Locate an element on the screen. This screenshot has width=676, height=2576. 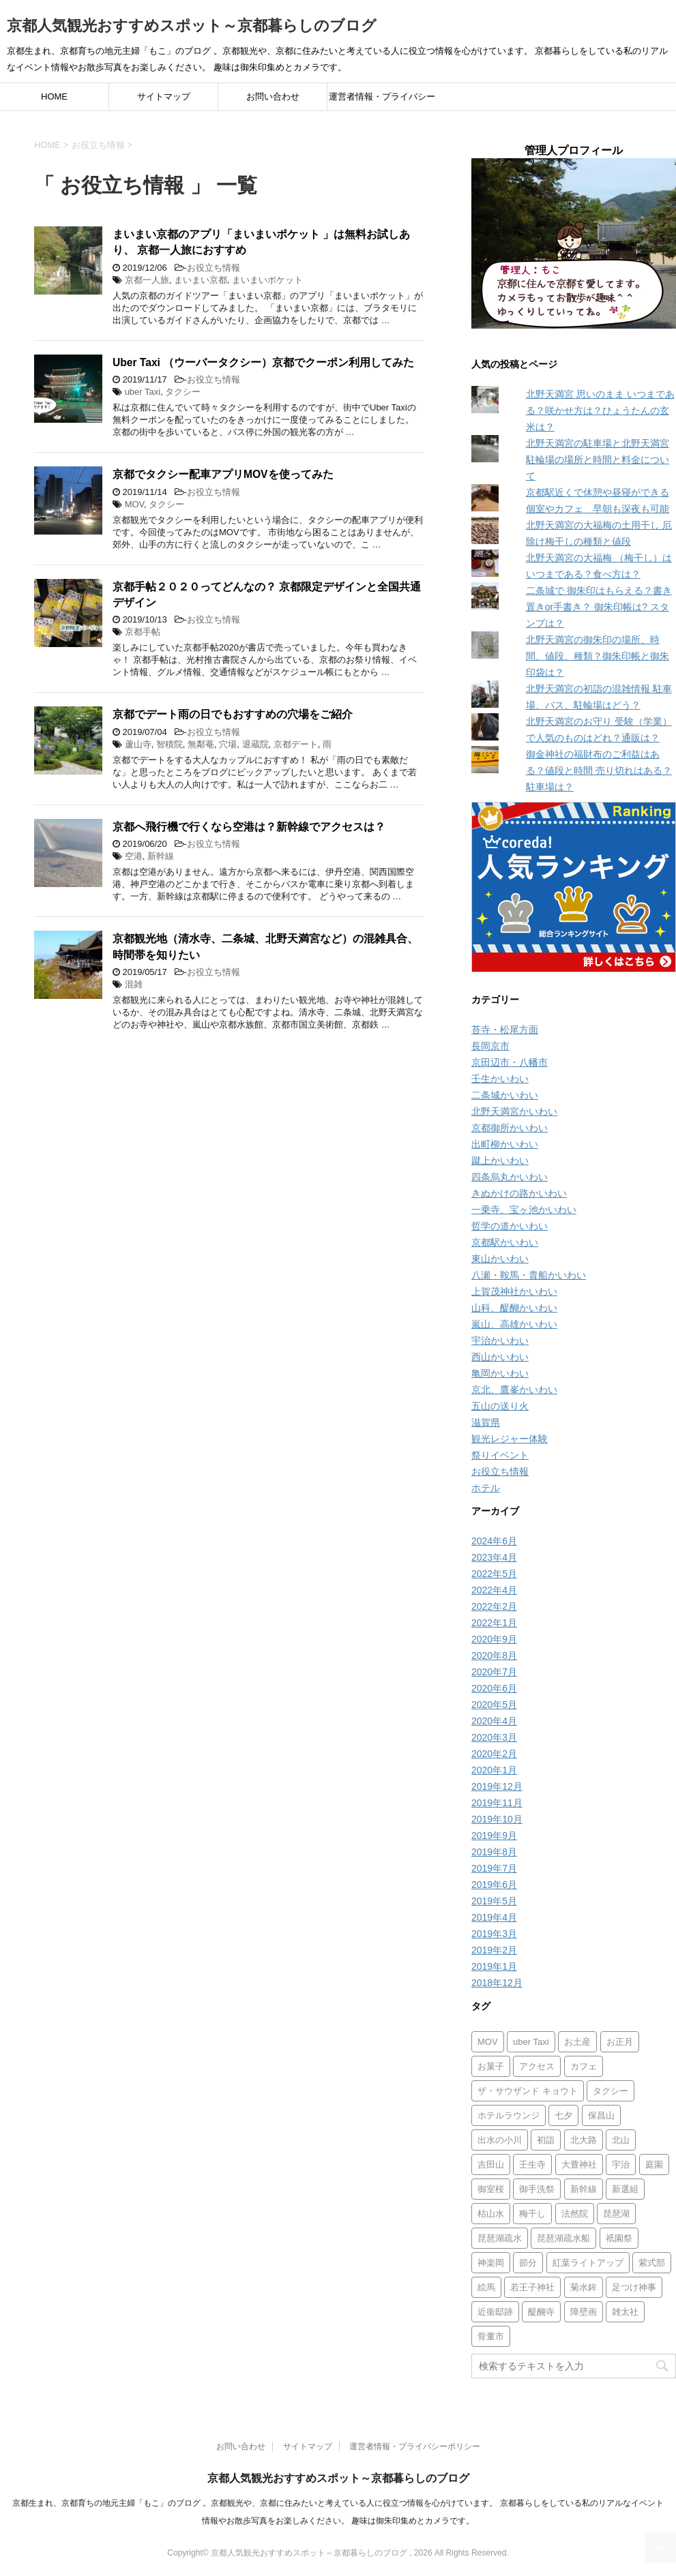
苔寺・松尾方面 is located at coordinates (504, 1029).